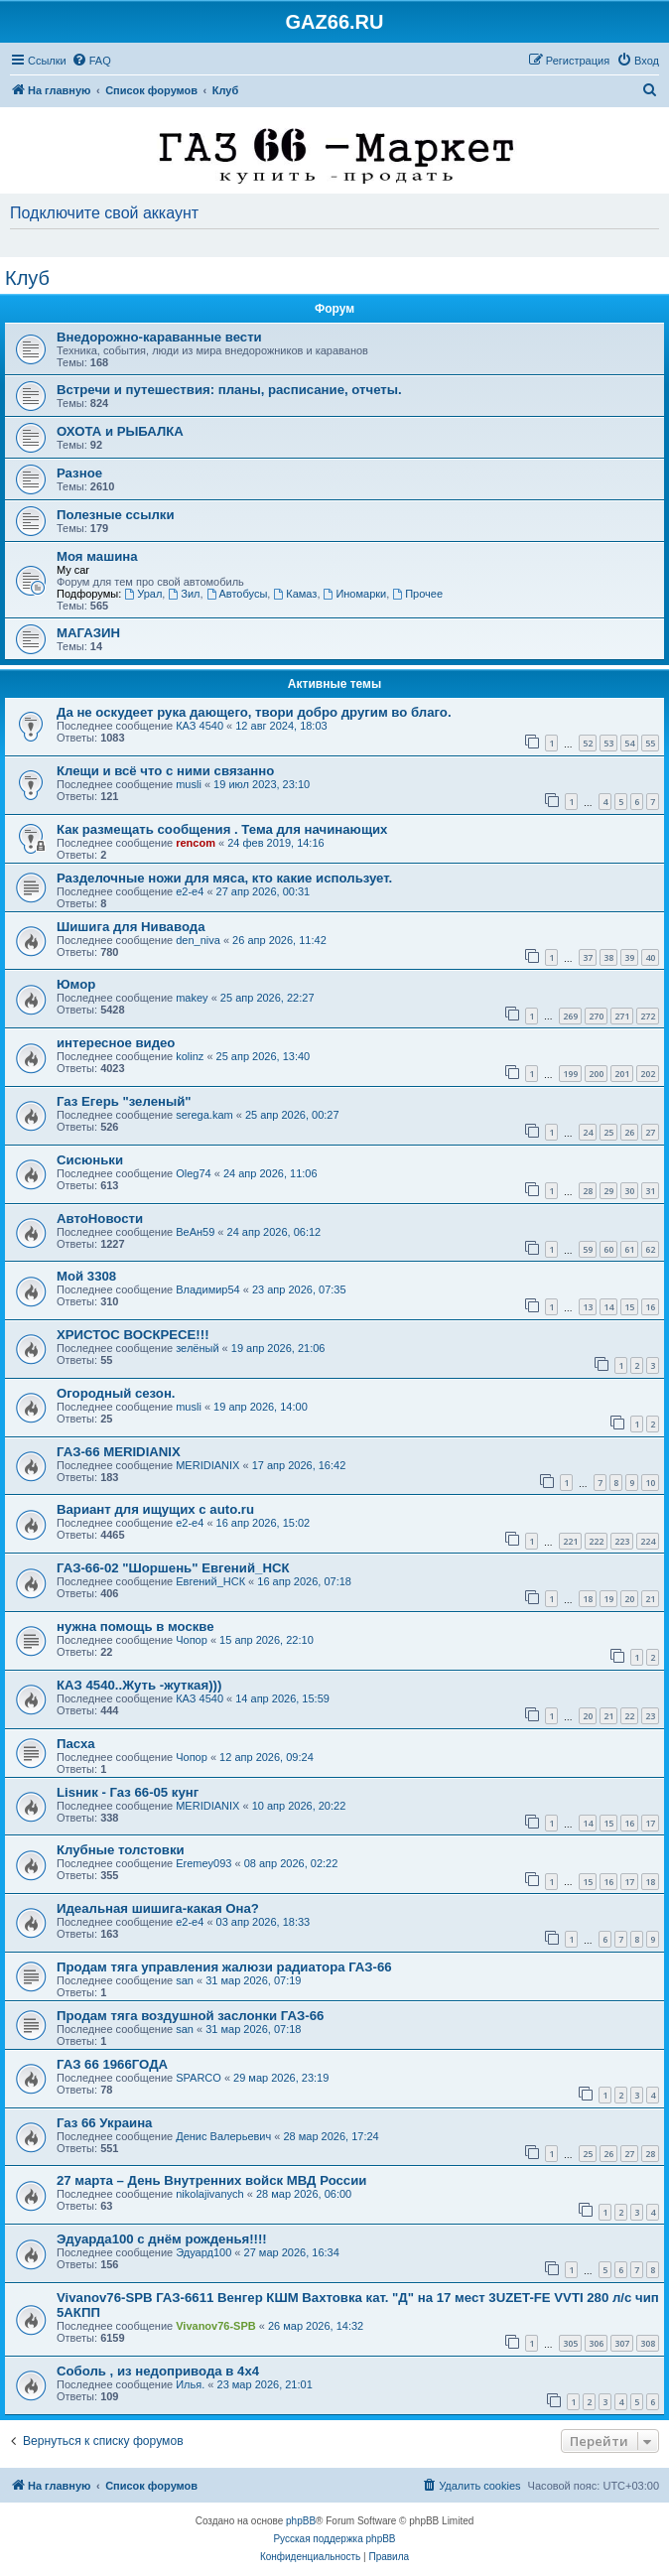  I want to click on 223, so click(621, 1541).